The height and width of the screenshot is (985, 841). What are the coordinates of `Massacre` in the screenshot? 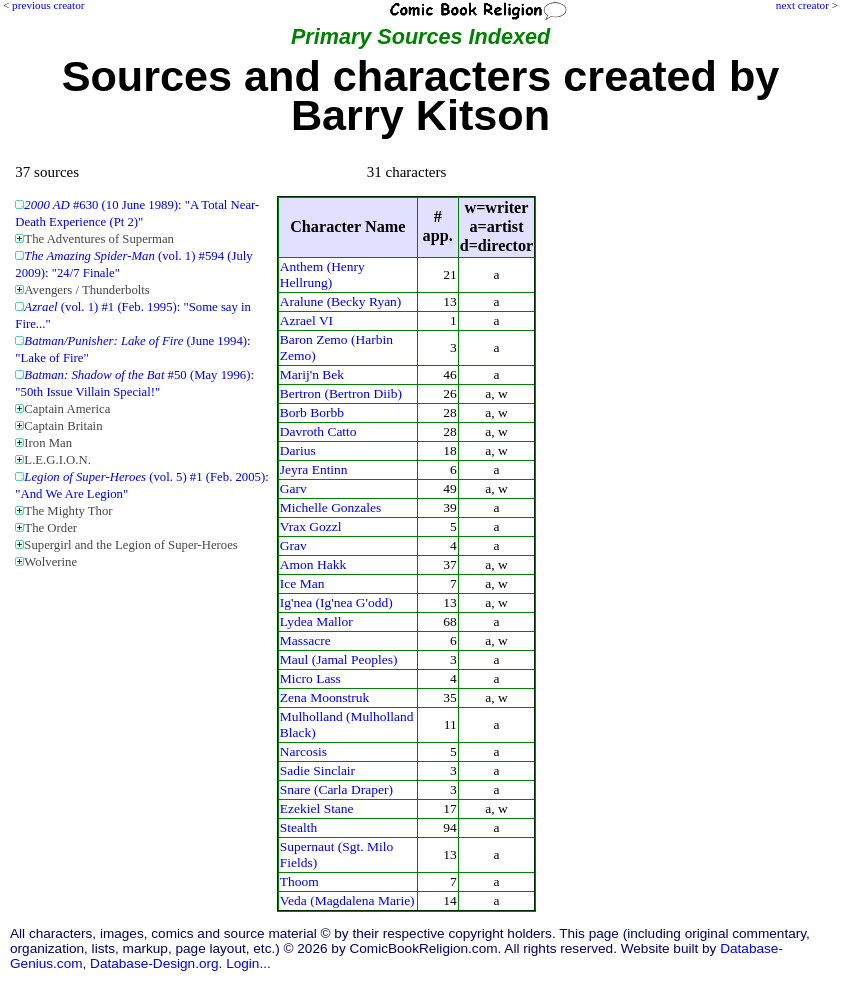 It's located at (305, 640).